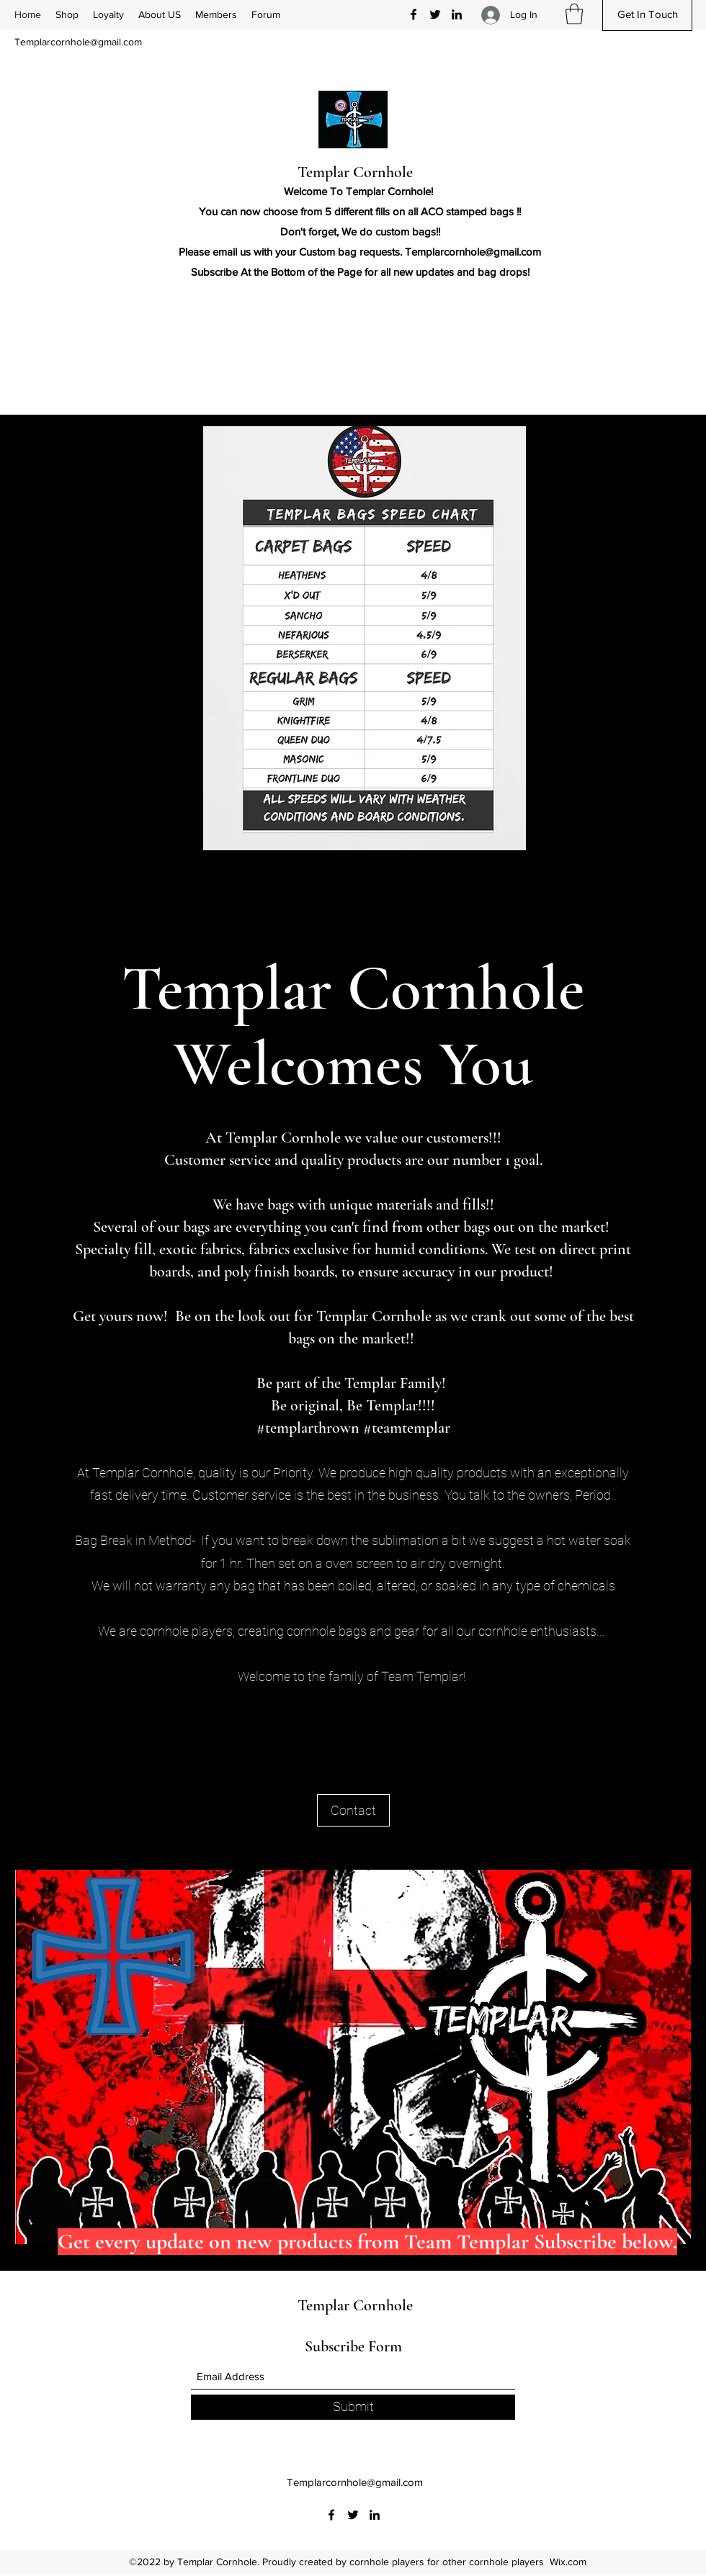 The height and width of the screenshot is (2576, 706). What do you see at coordinates (435, 14) in the screenshot?
I see `[Twitter]` at bounding box center [435, 14].